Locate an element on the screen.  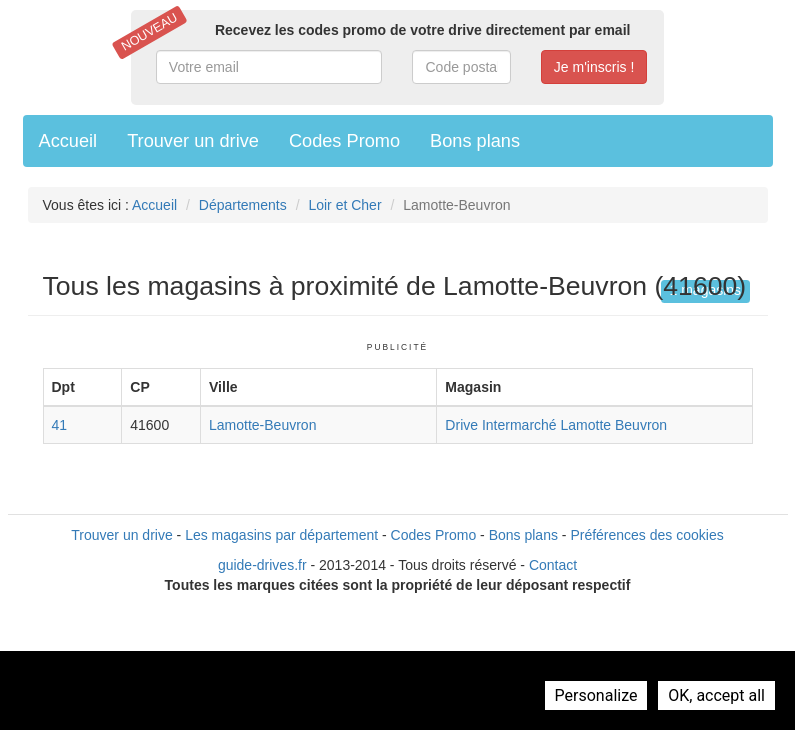
Personalize is located at coordinates (596, 695).